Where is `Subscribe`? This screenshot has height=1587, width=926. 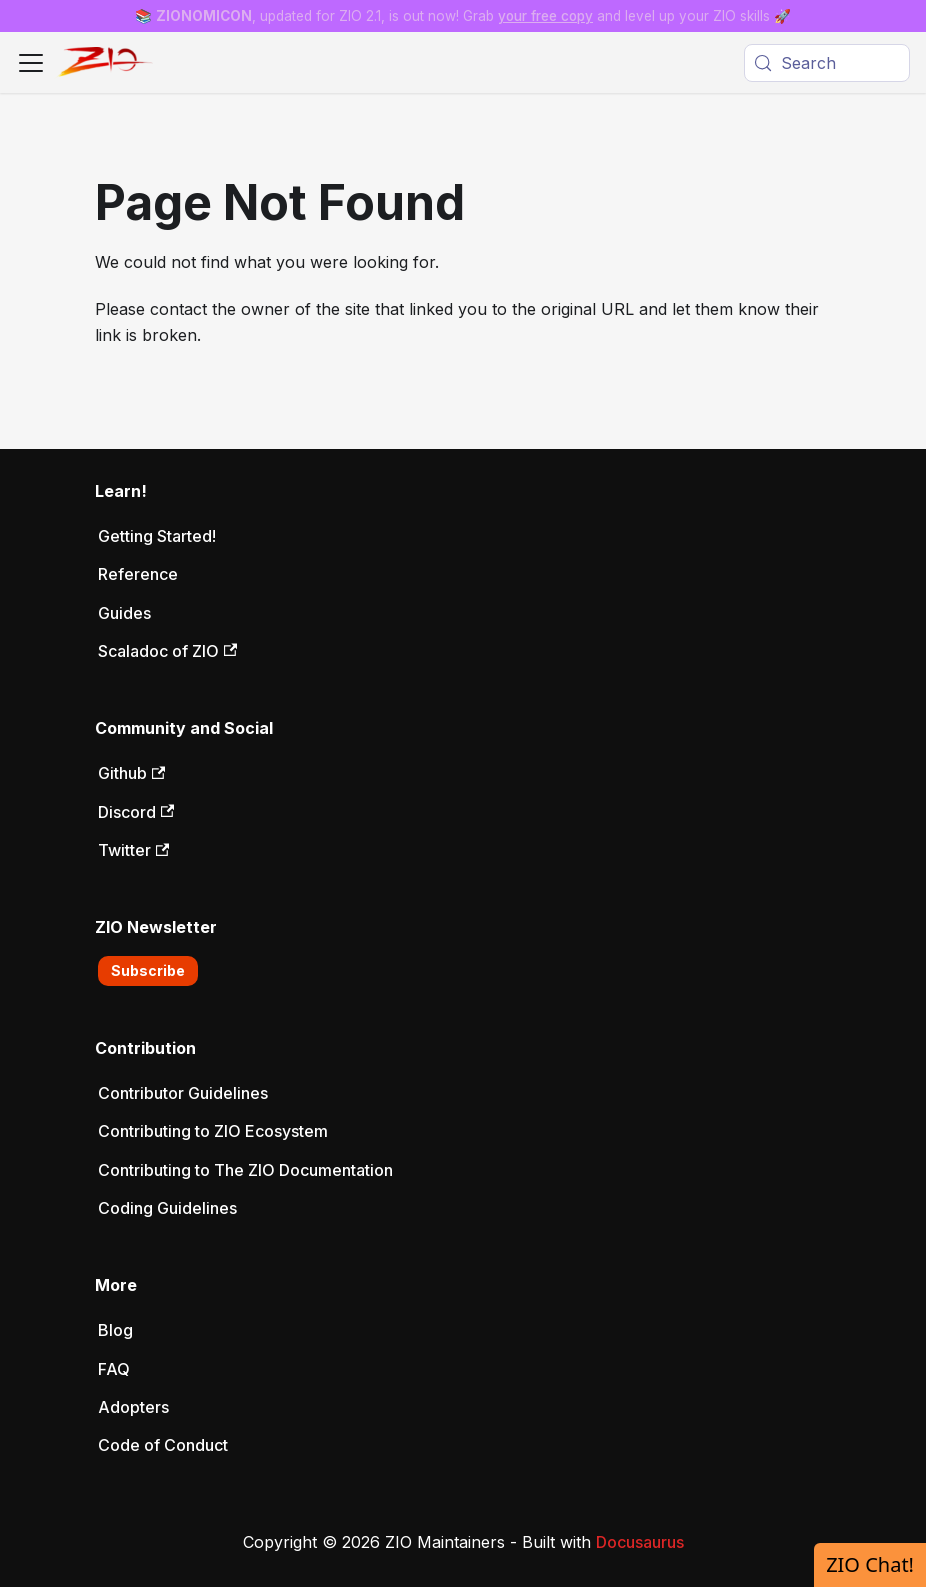 Subscribe is located at coordinates (148, 970).